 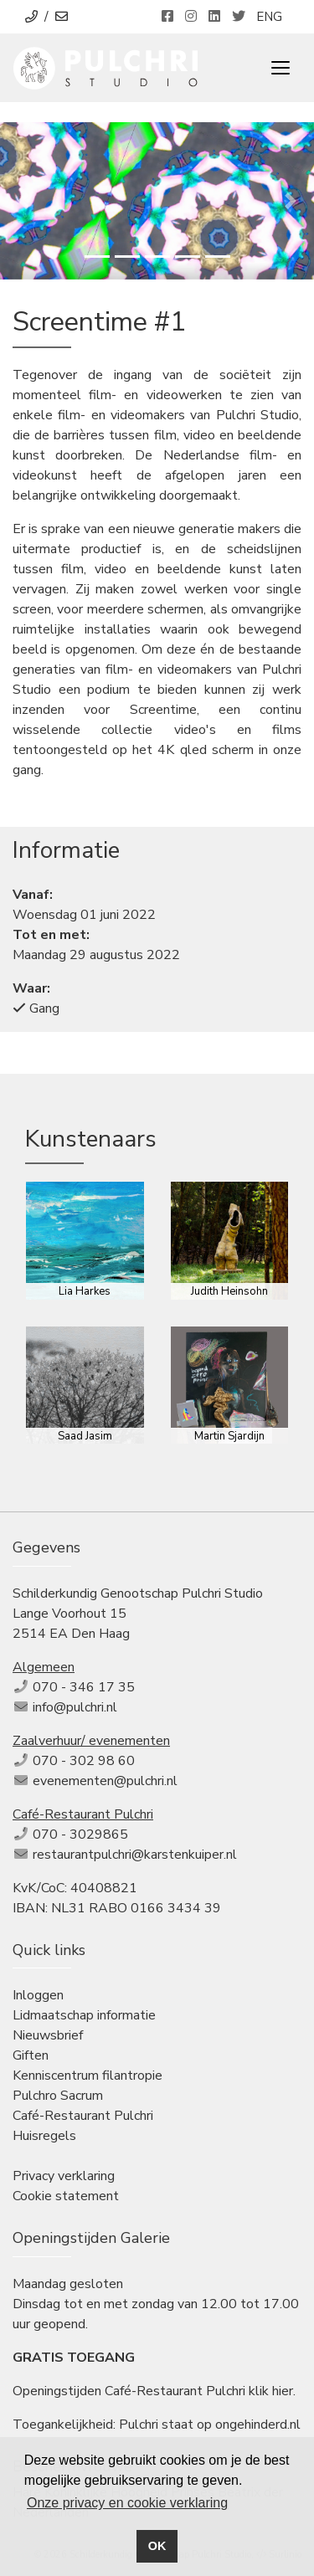 I want to click on Huisregels, so click(x=44, y=2136).